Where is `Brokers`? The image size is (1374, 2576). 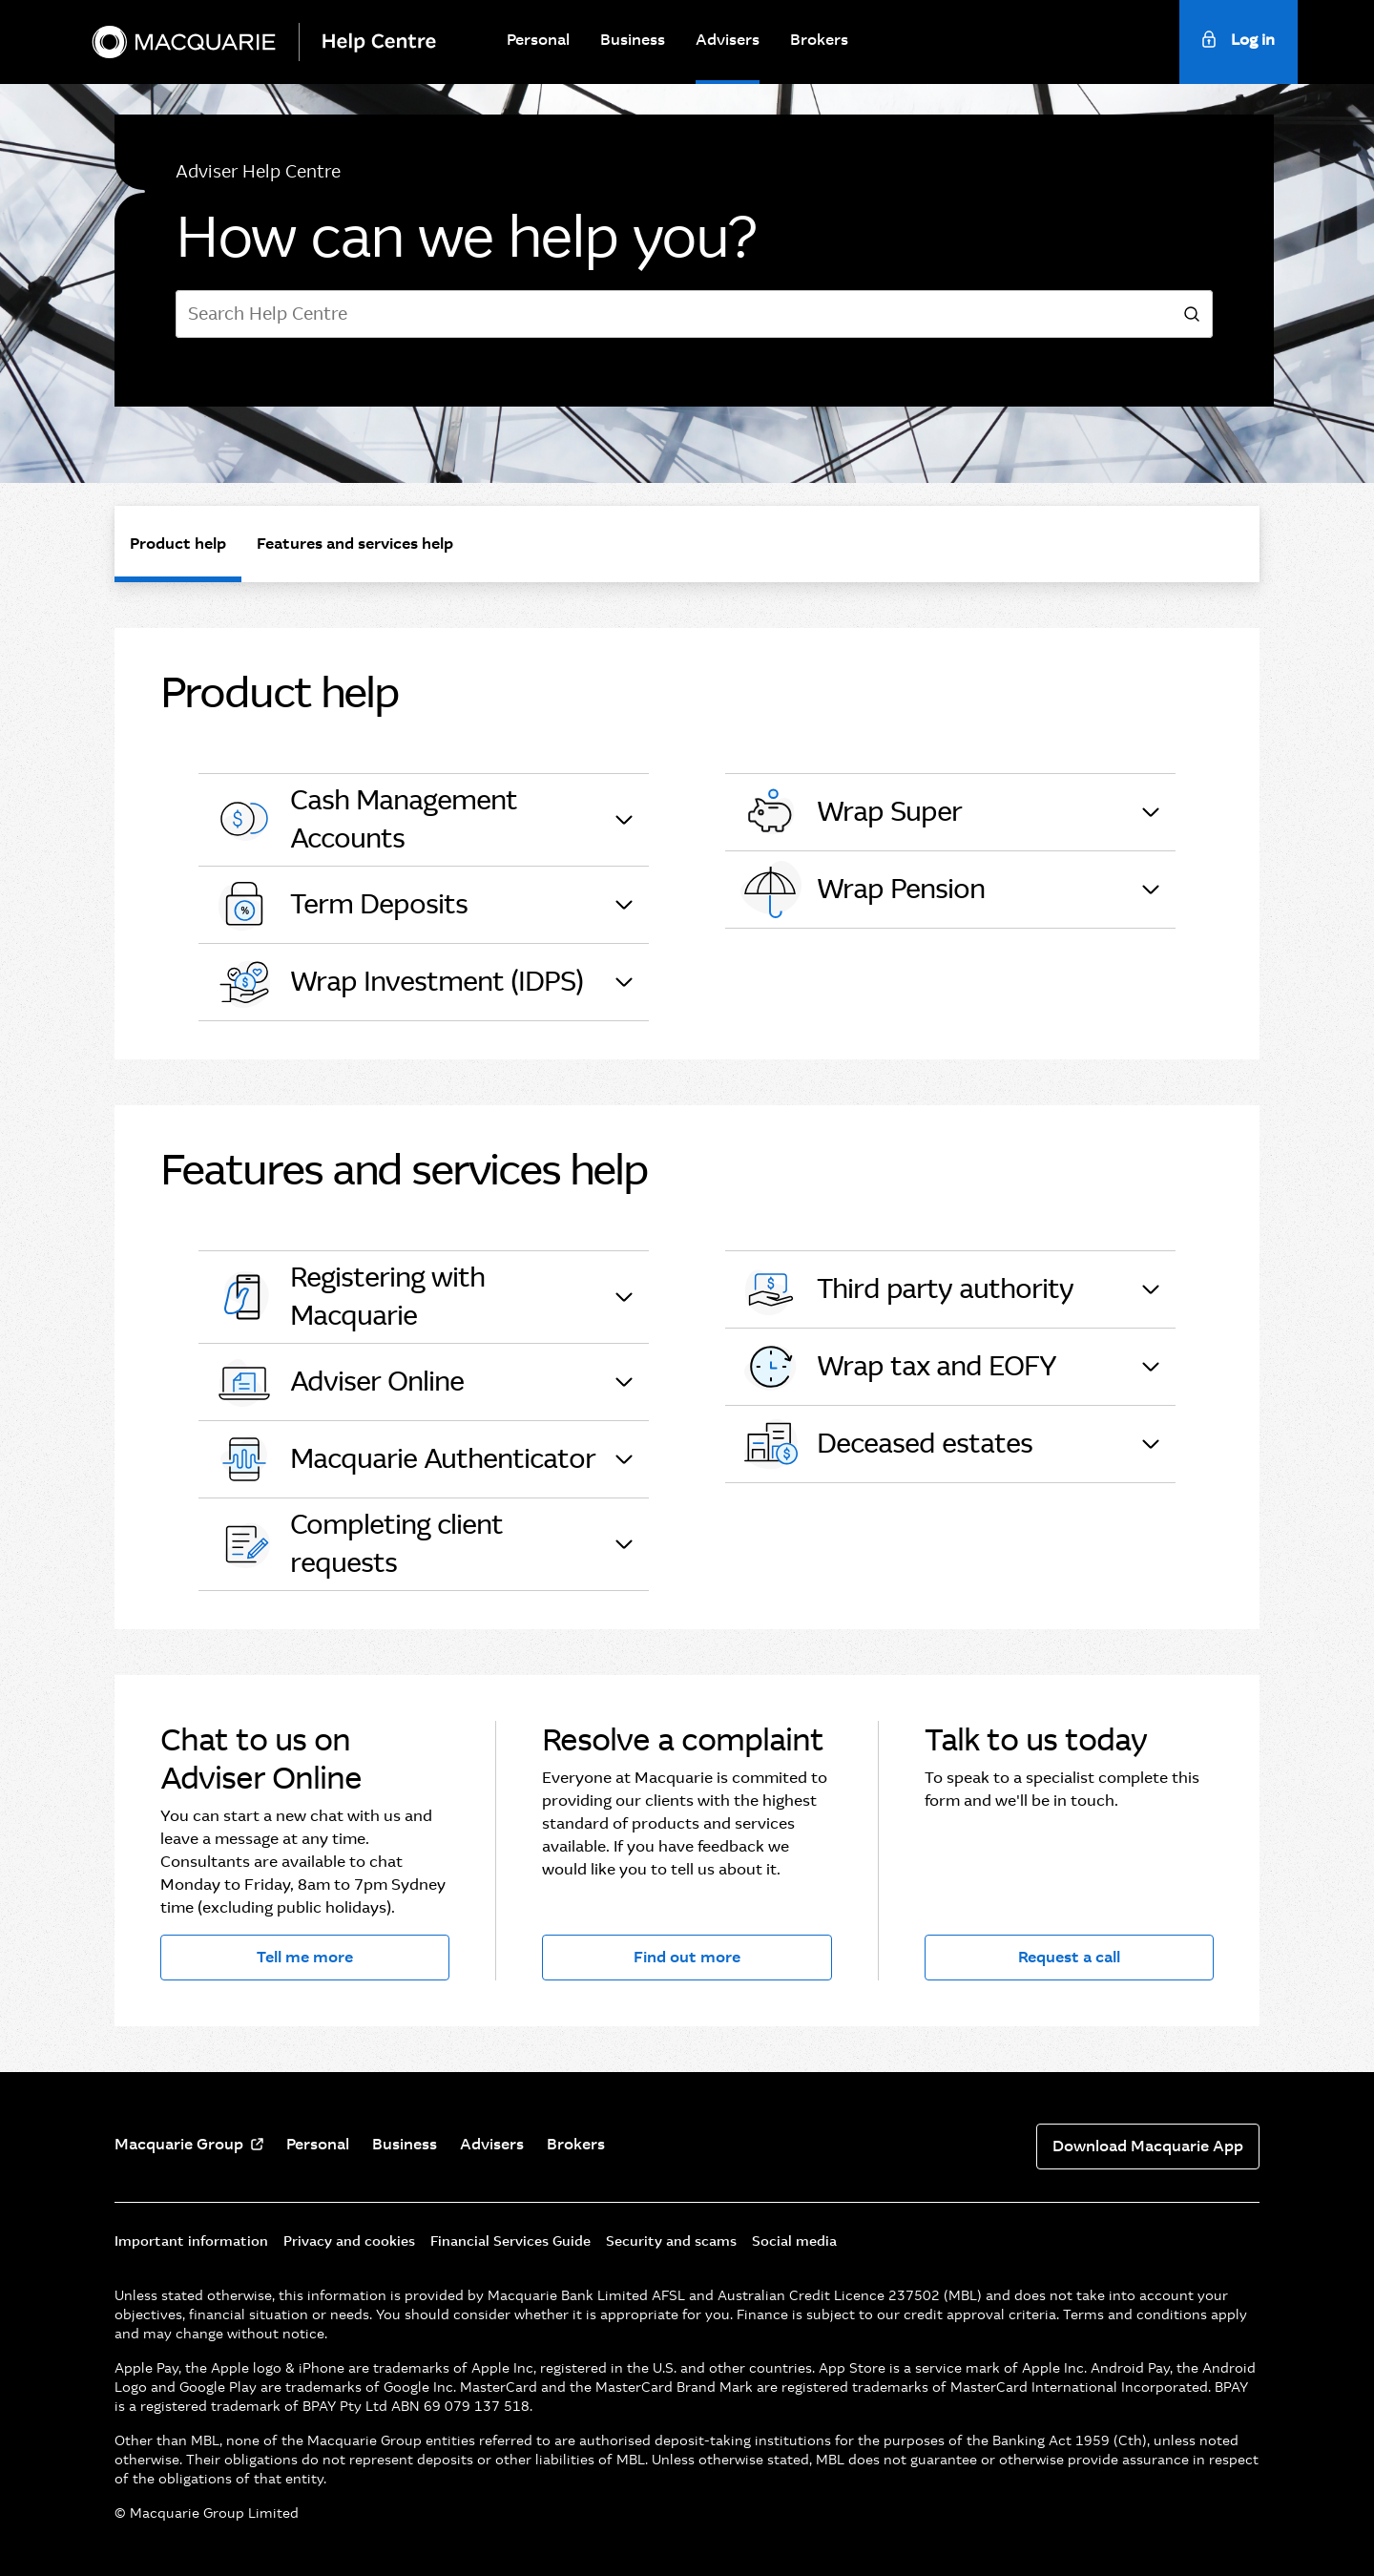 Brokers is located at coordinates (819, 40).